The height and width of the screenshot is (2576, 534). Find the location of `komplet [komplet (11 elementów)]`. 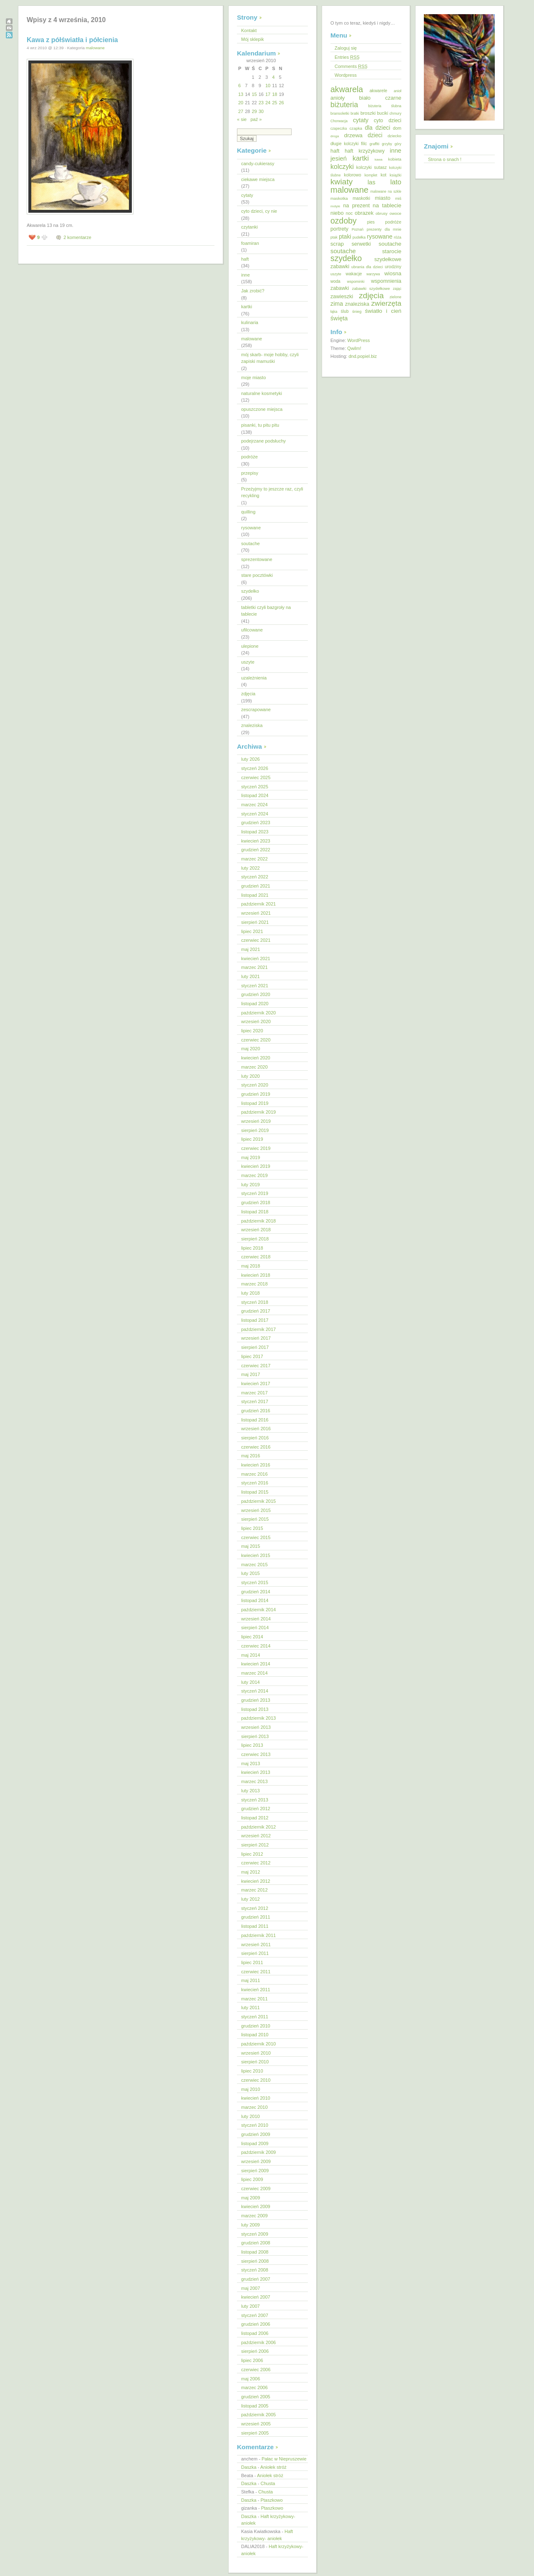

komplet [komplet (11 elementów)] is located at coordinates (371, 175).